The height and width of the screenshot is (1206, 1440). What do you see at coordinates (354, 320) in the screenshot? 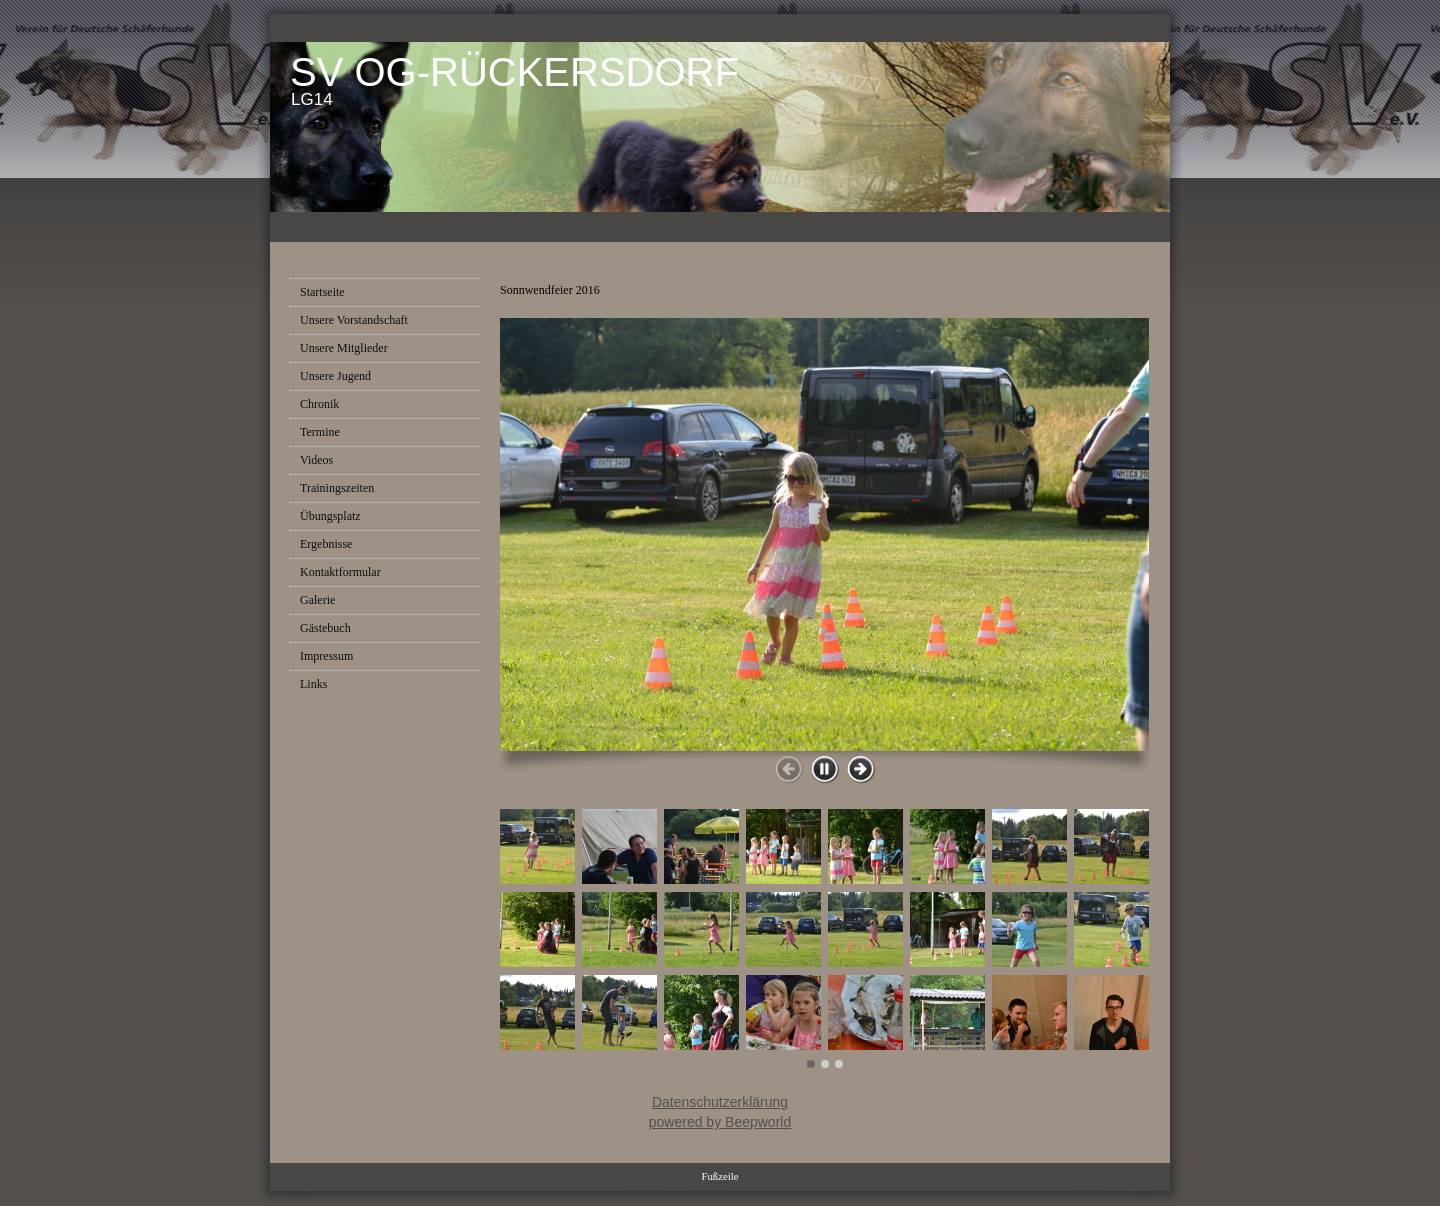
I see `Unsere Vorstandschaft` at bounding box center [354, 320].